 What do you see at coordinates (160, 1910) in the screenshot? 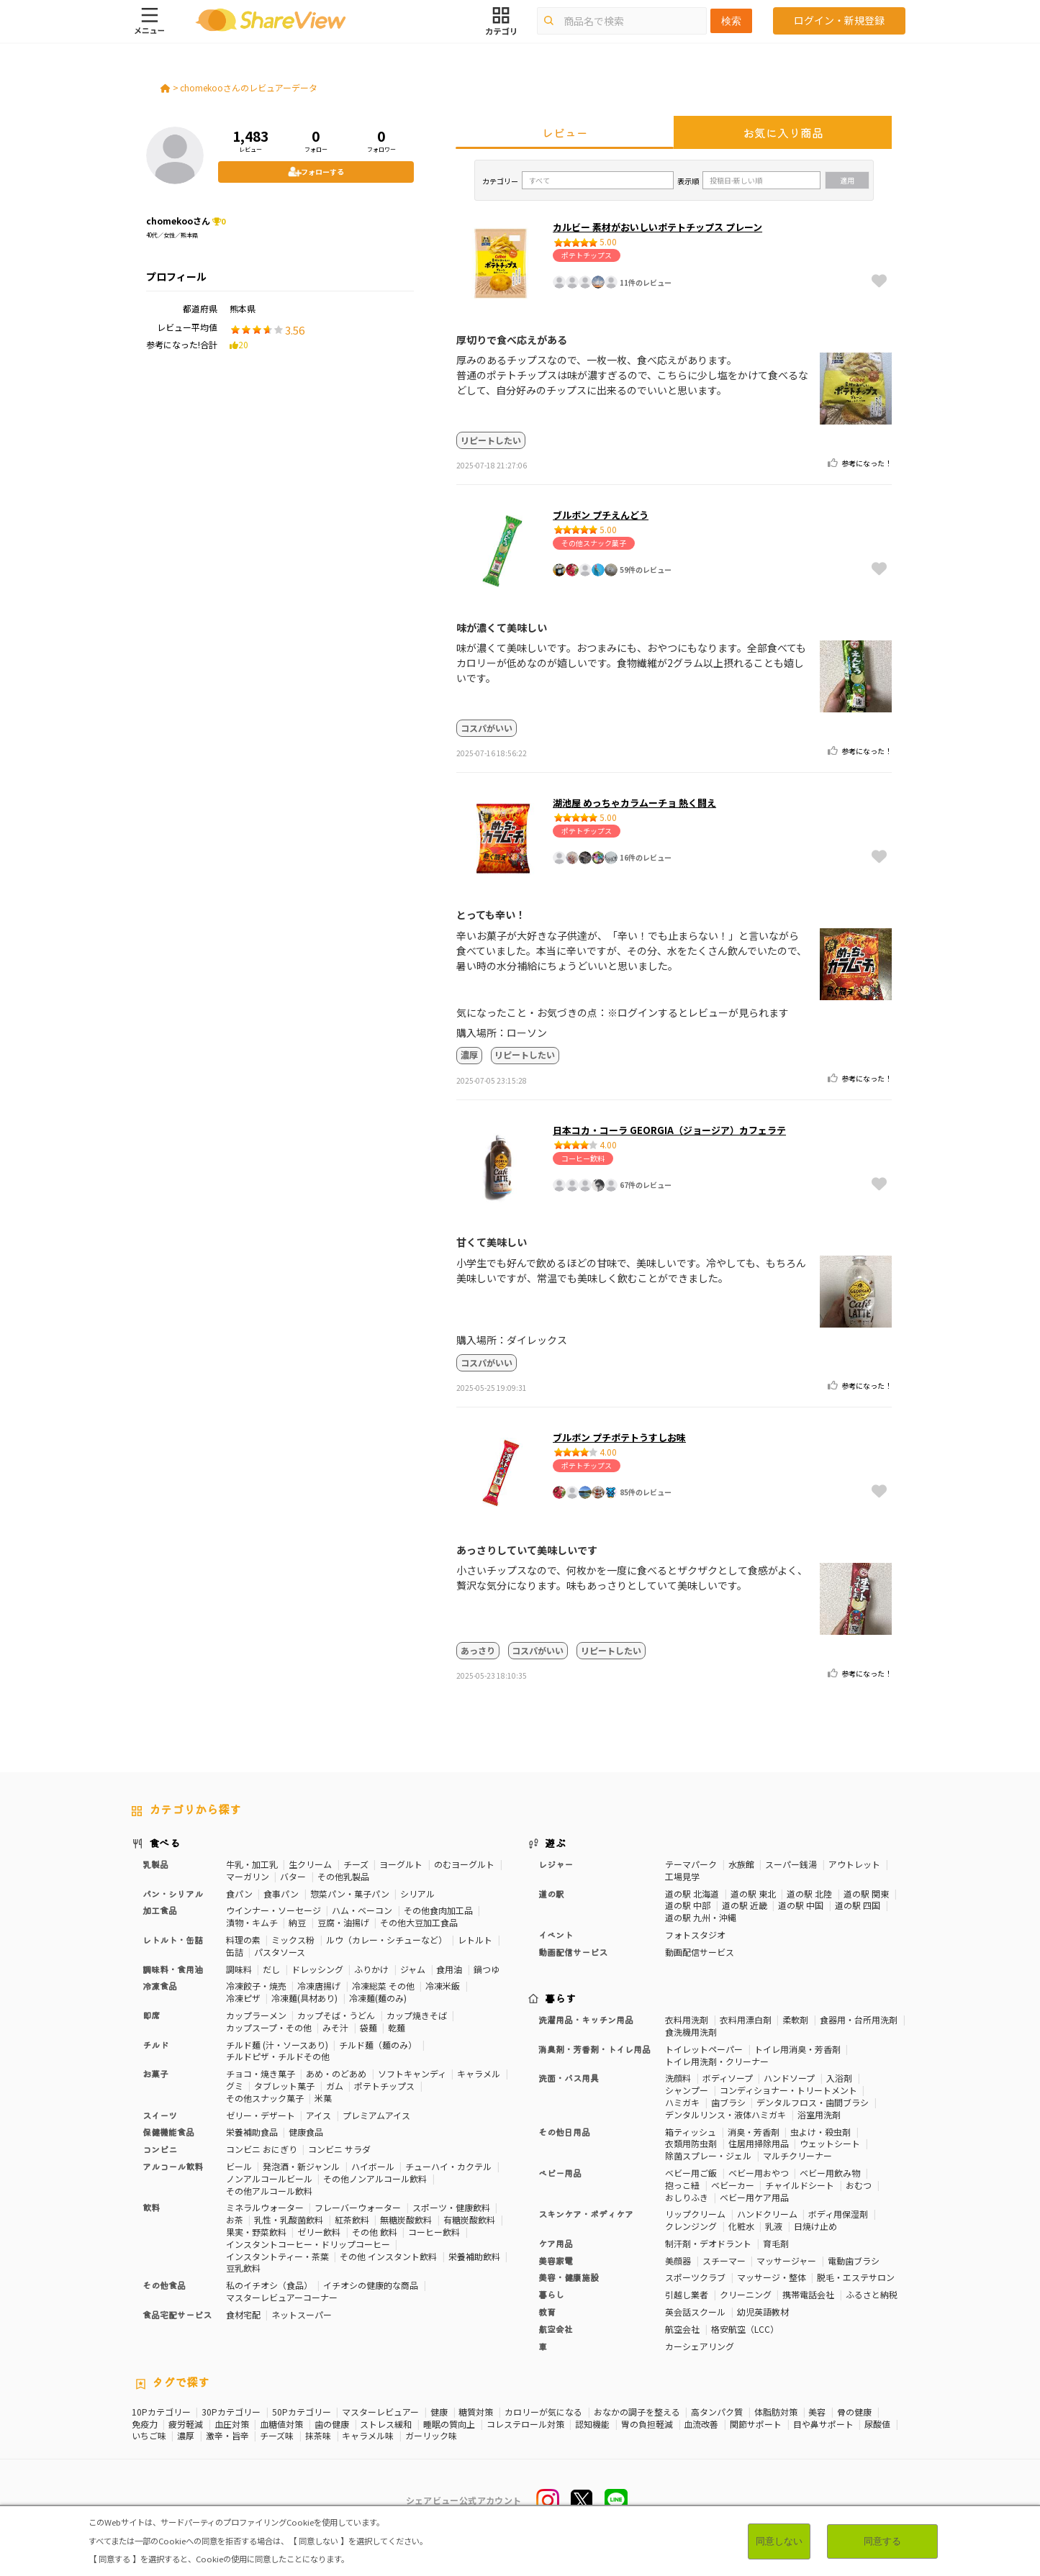
I see `加工食品` at bounding box center [160, 1910].